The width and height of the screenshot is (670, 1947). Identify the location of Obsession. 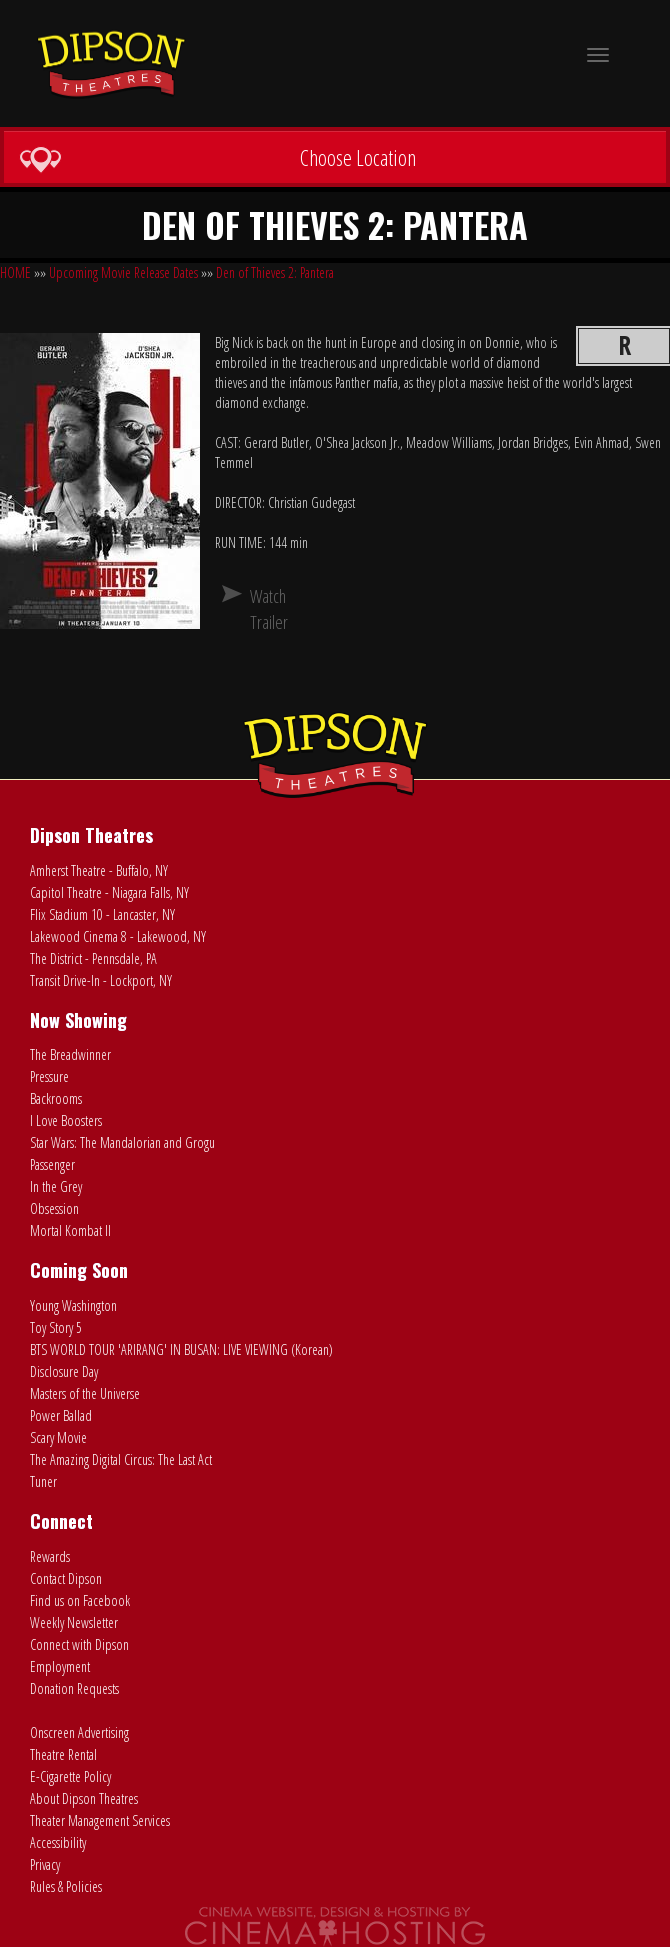
(54, 1208).